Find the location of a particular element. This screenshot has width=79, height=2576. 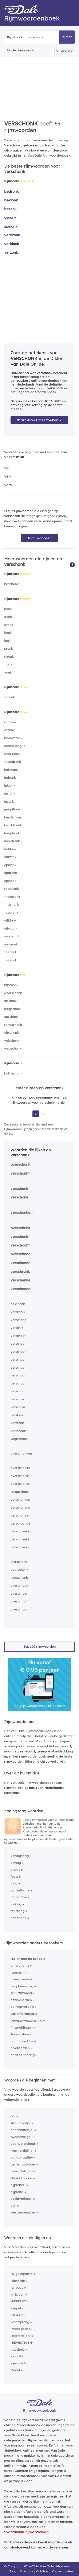

leegdronk [Rijmwoord: leegdronk] is located at coordinates (12, 833).